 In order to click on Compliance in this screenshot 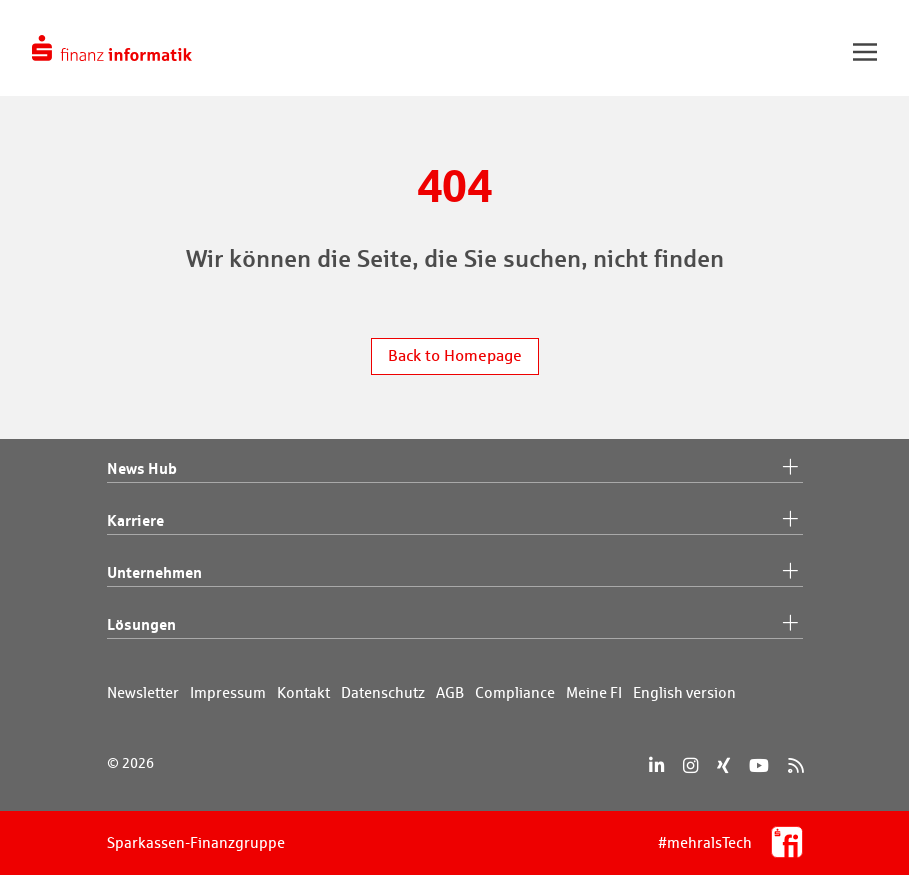, I will do `click(515, 692)`.